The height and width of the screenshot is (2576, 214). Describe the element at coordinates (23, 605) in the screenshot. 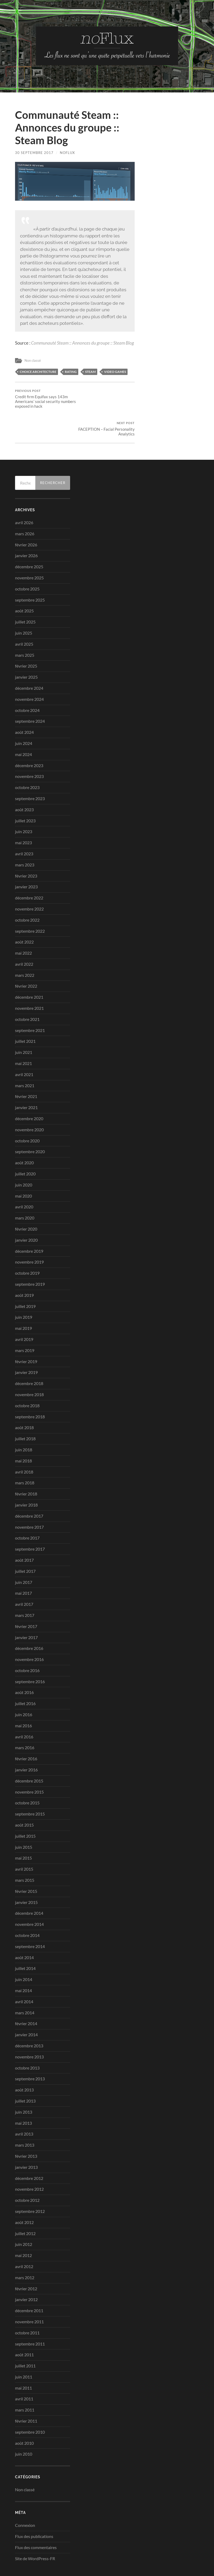

I see `juin 2025` at that location.